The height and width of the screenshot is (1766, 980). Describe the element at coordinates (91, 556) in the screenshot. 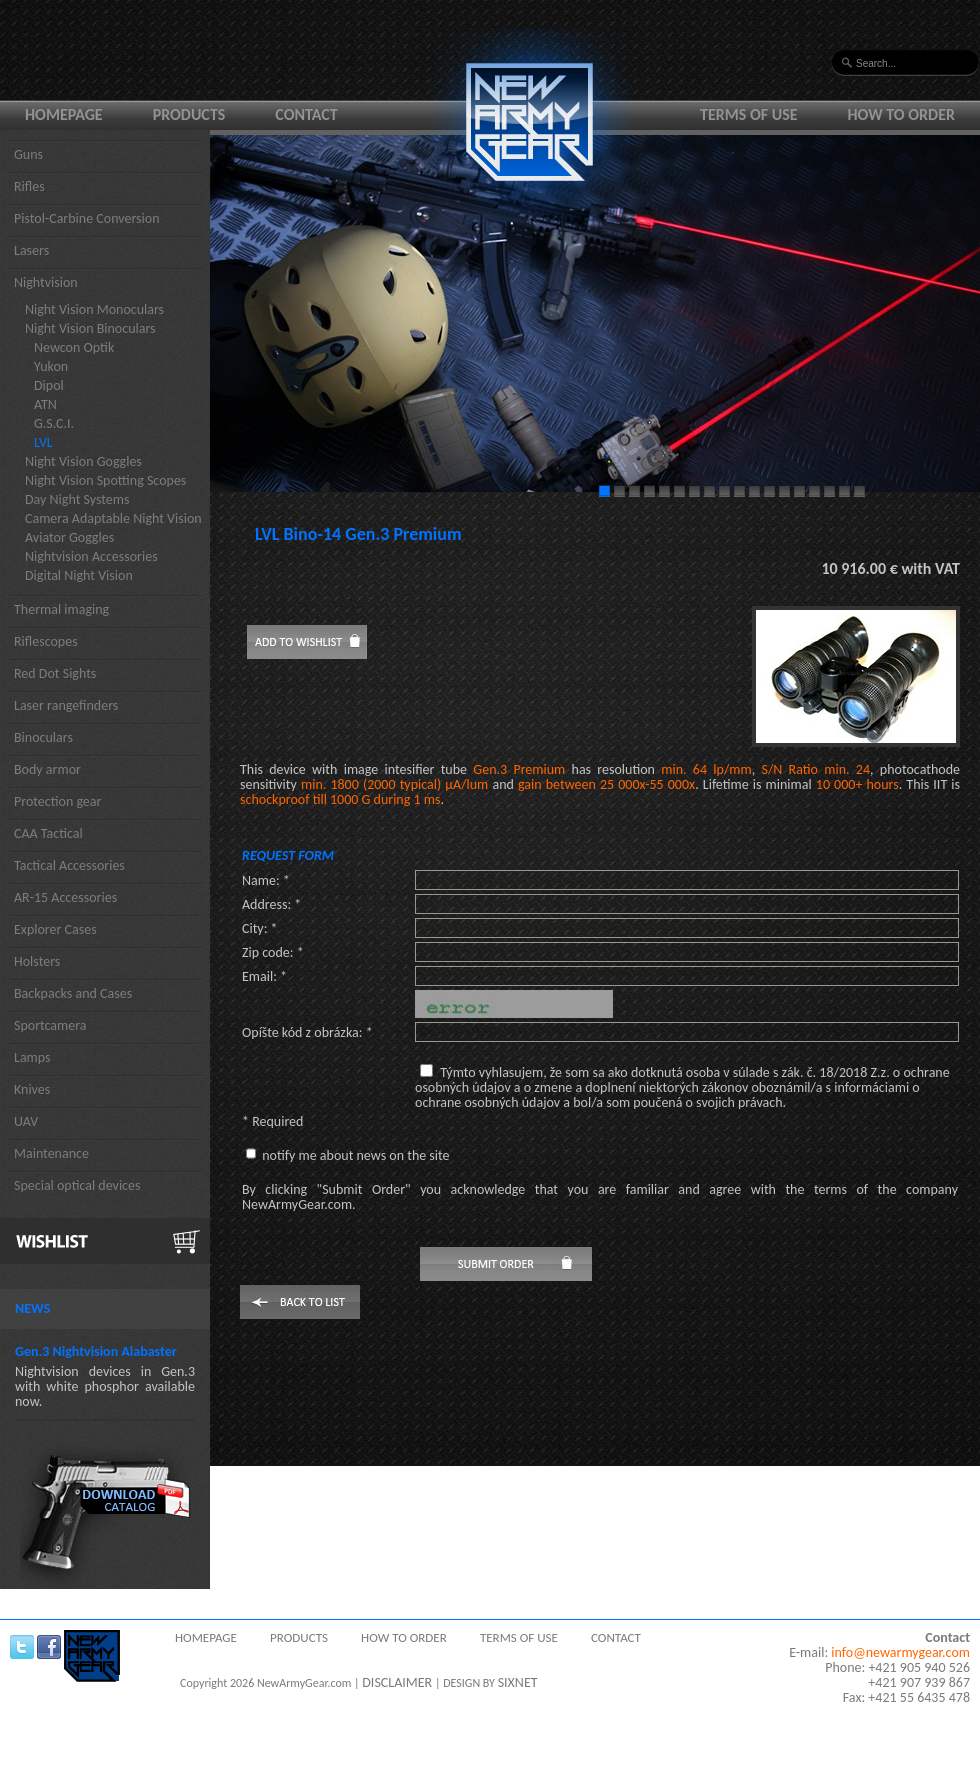

I see `Nightvision Accessories` at that location.